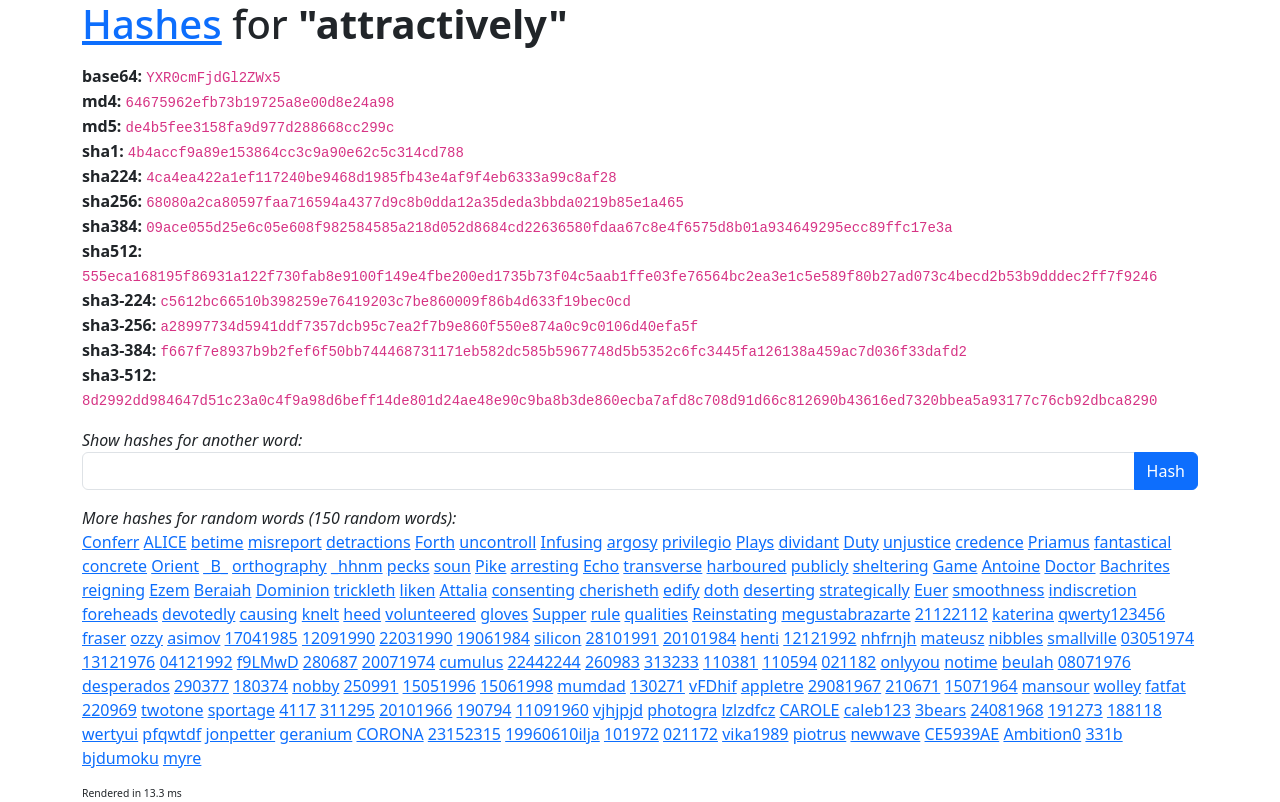 This screenshot has height=802, width=1280. Describe the element at coordinates (931, 590) in the screenshot. I see `Euer` at that location.